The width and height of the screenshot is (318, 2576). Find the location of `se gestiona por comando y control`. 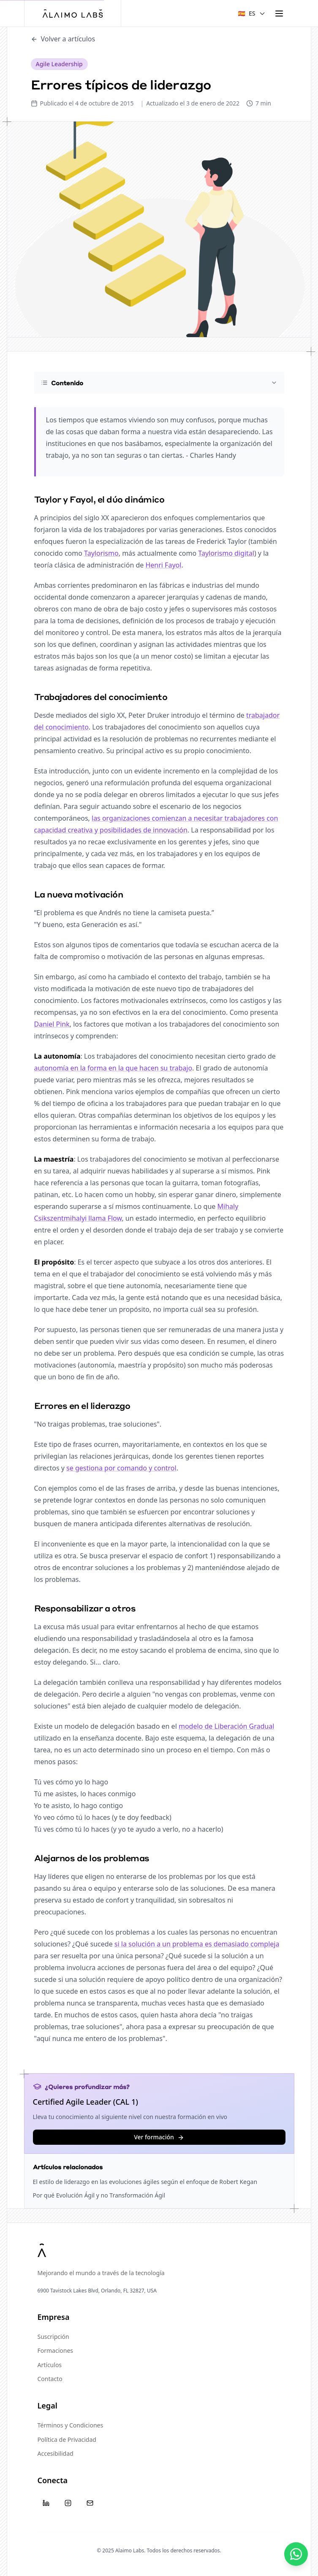

se gestiona por comando y control is located at coordinates (121, 1468).